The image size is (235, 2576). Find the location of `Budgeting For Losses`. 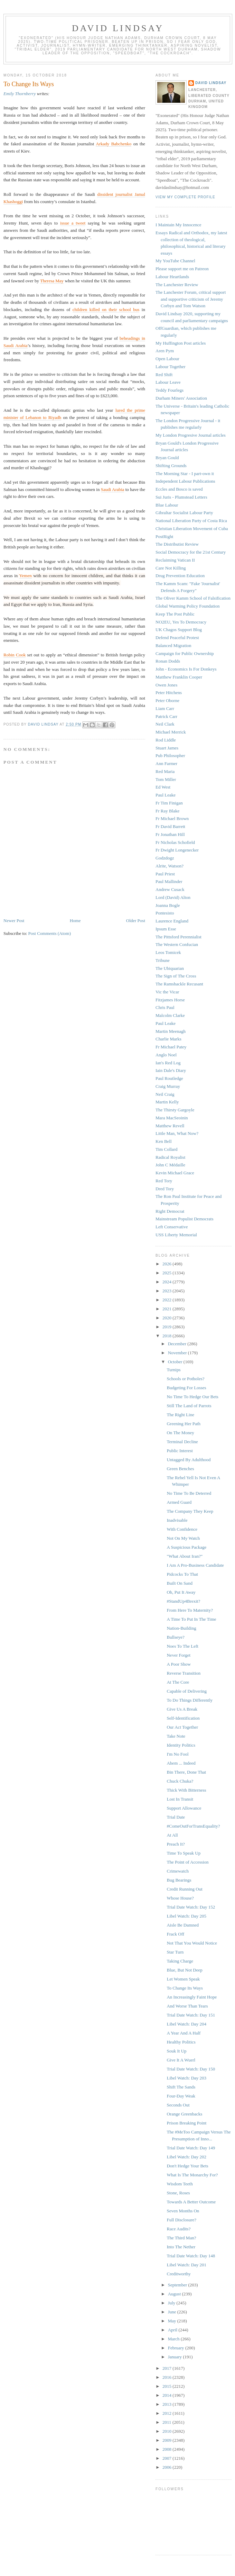

Budgeting For Losses is located at coordinates (186, 1387).